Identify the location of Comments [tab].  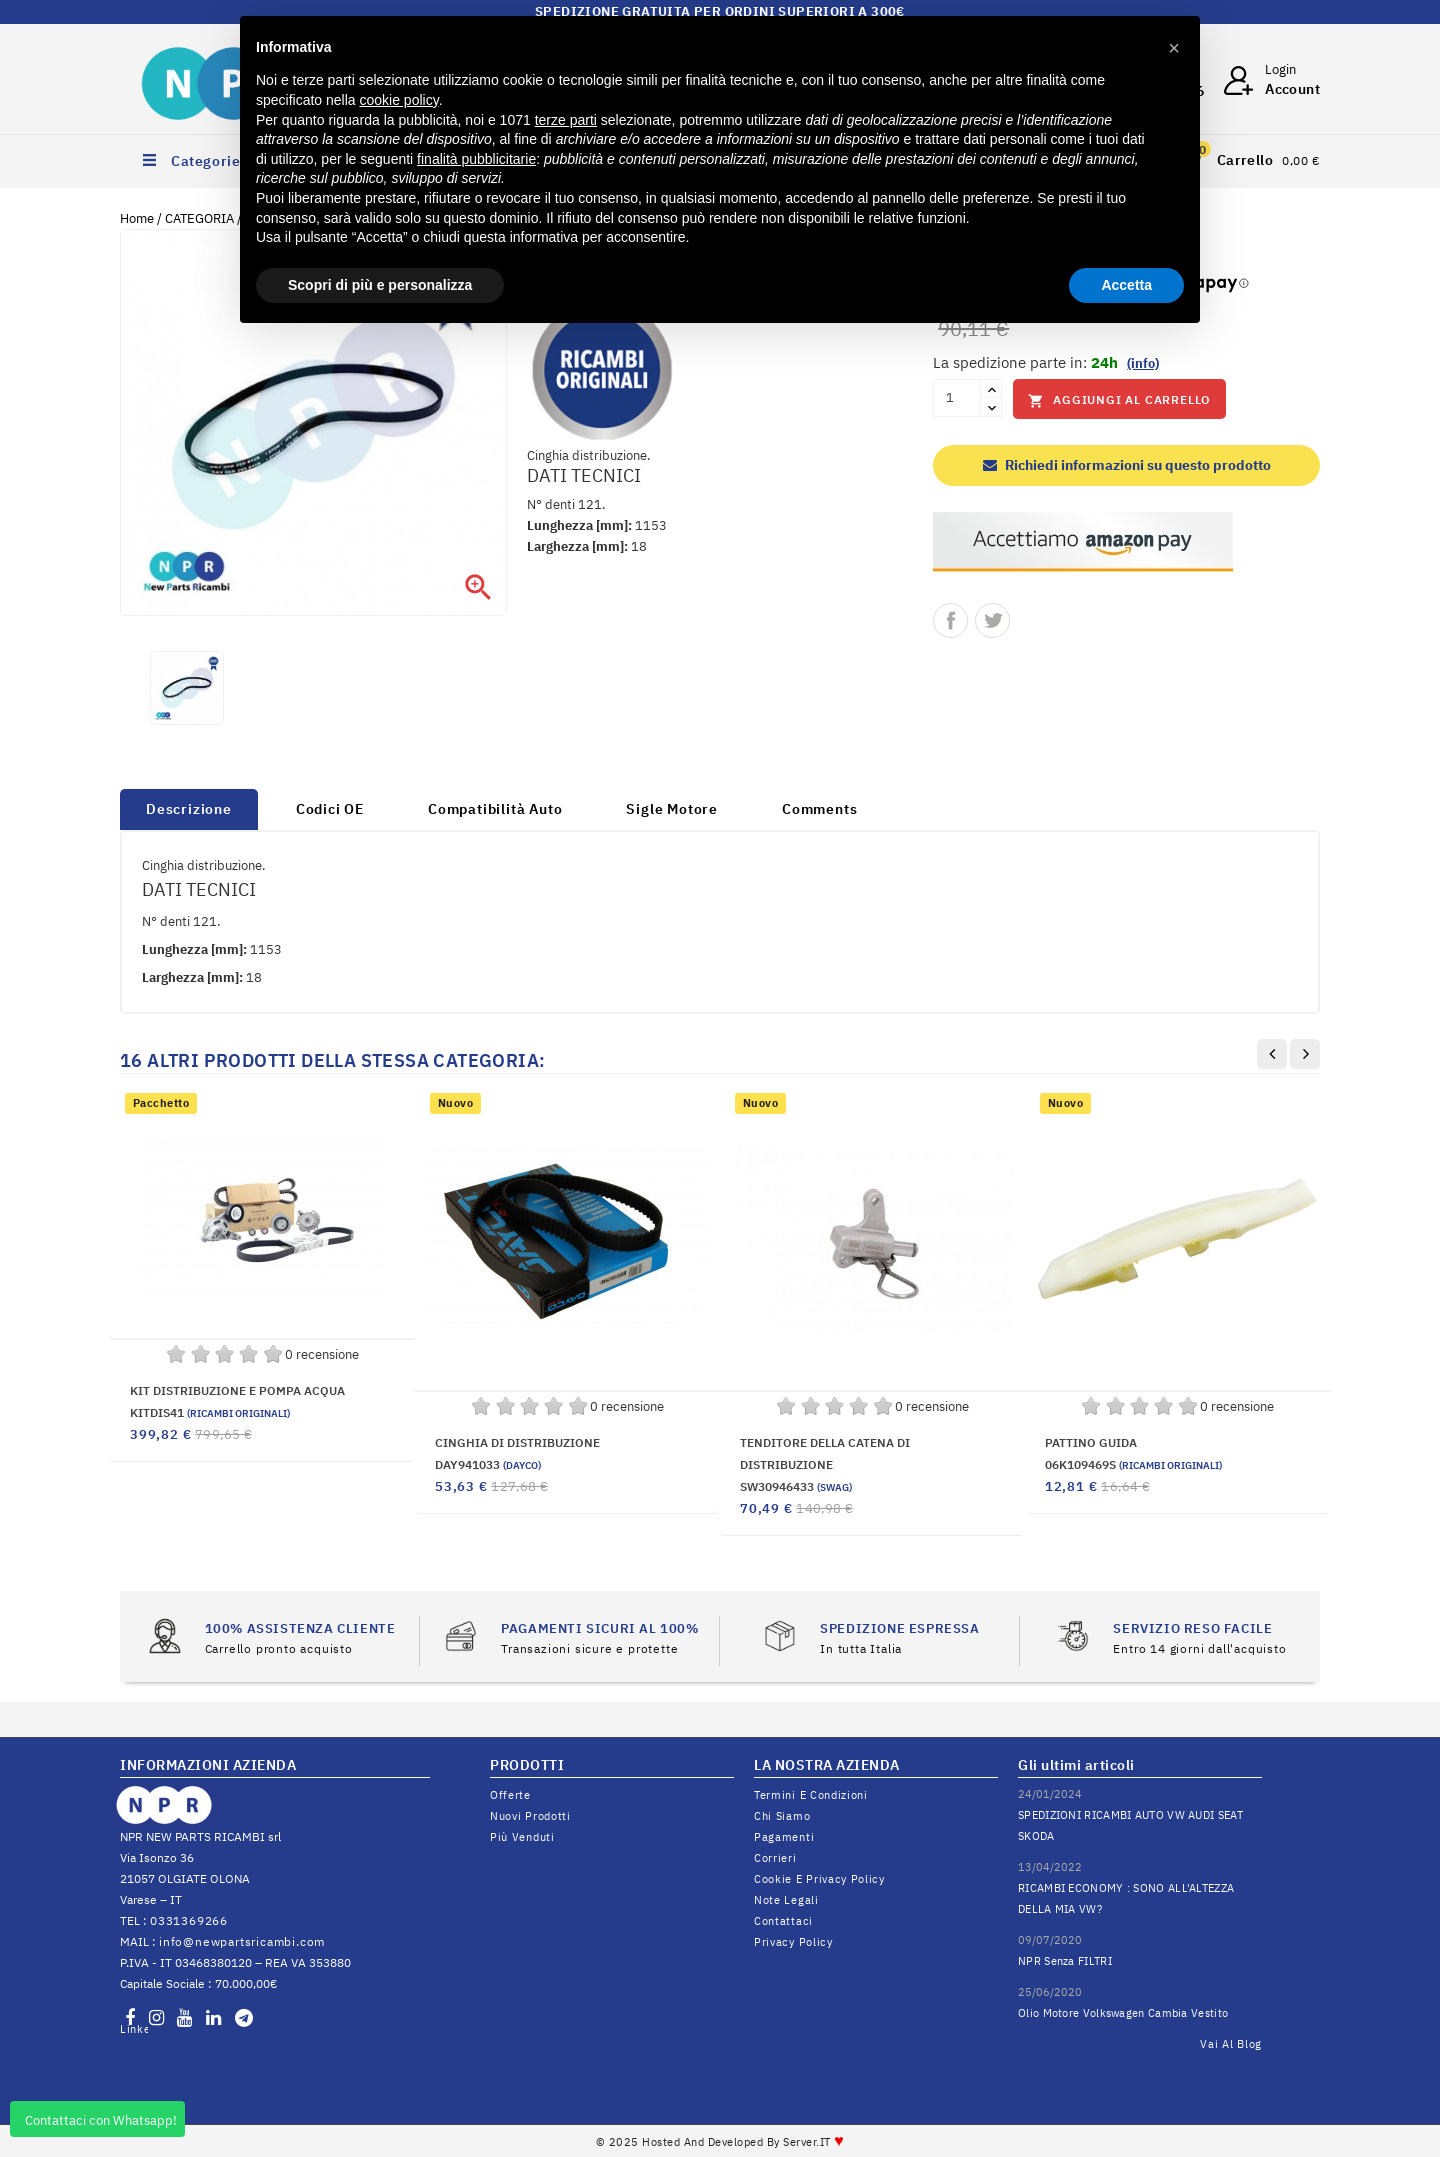
(819, 809).